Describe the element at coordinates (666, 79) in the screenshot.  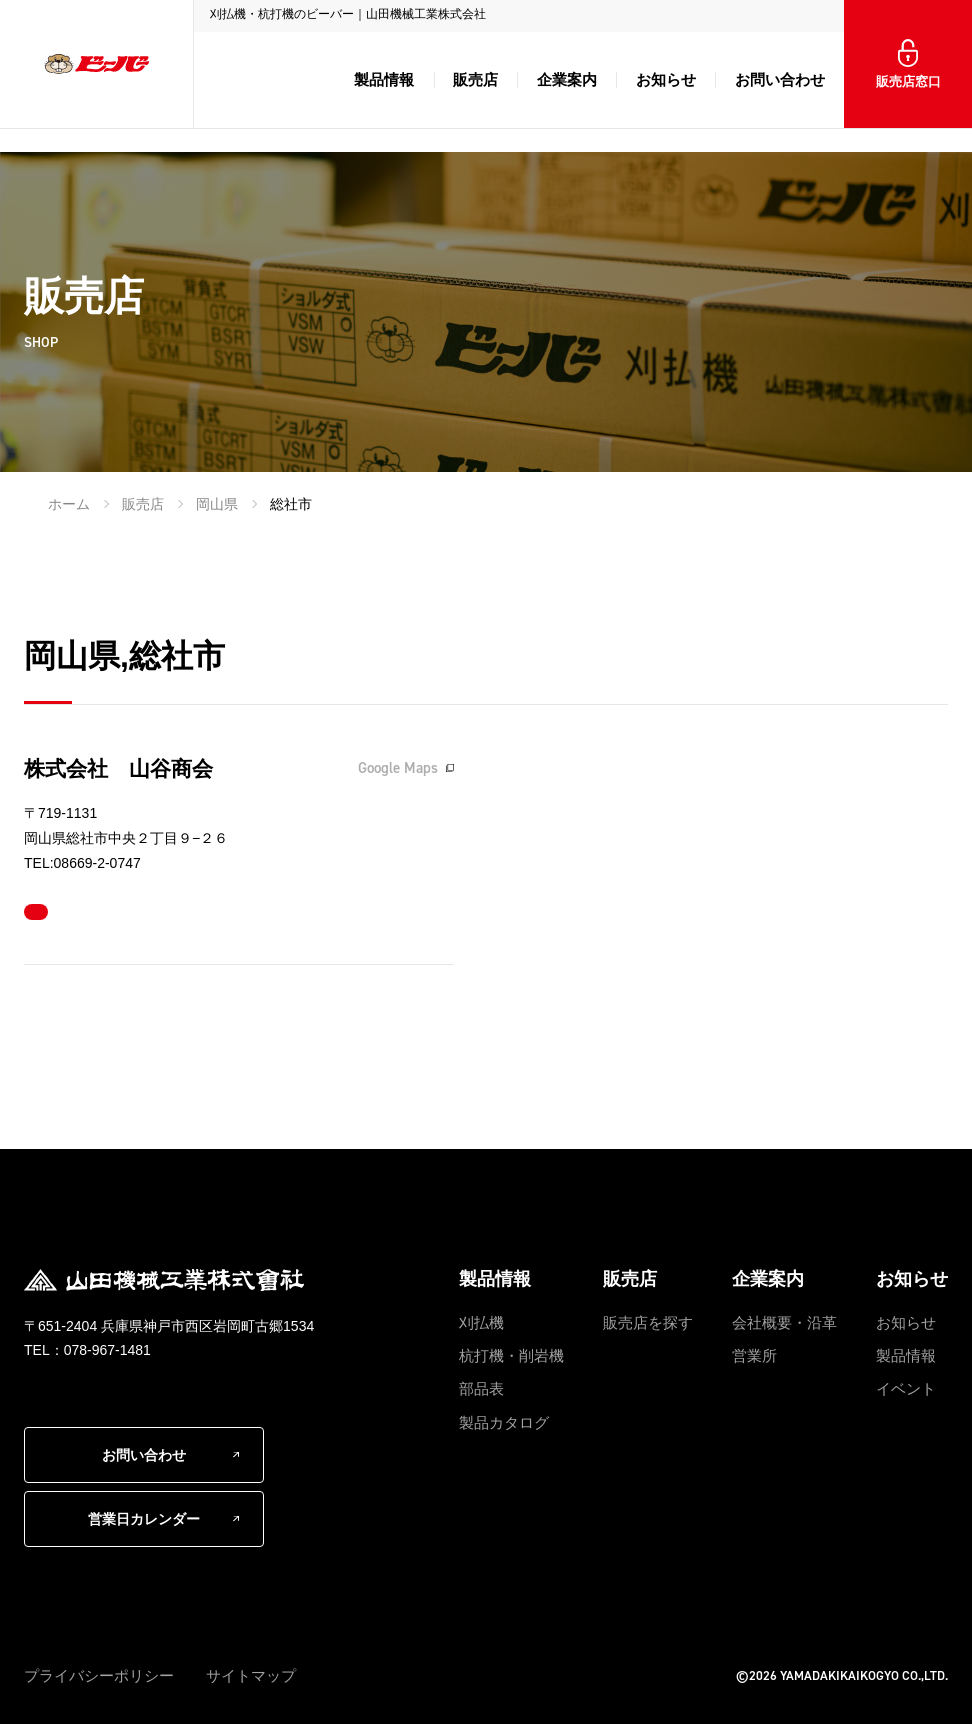
I see `お知らせ` at that location.